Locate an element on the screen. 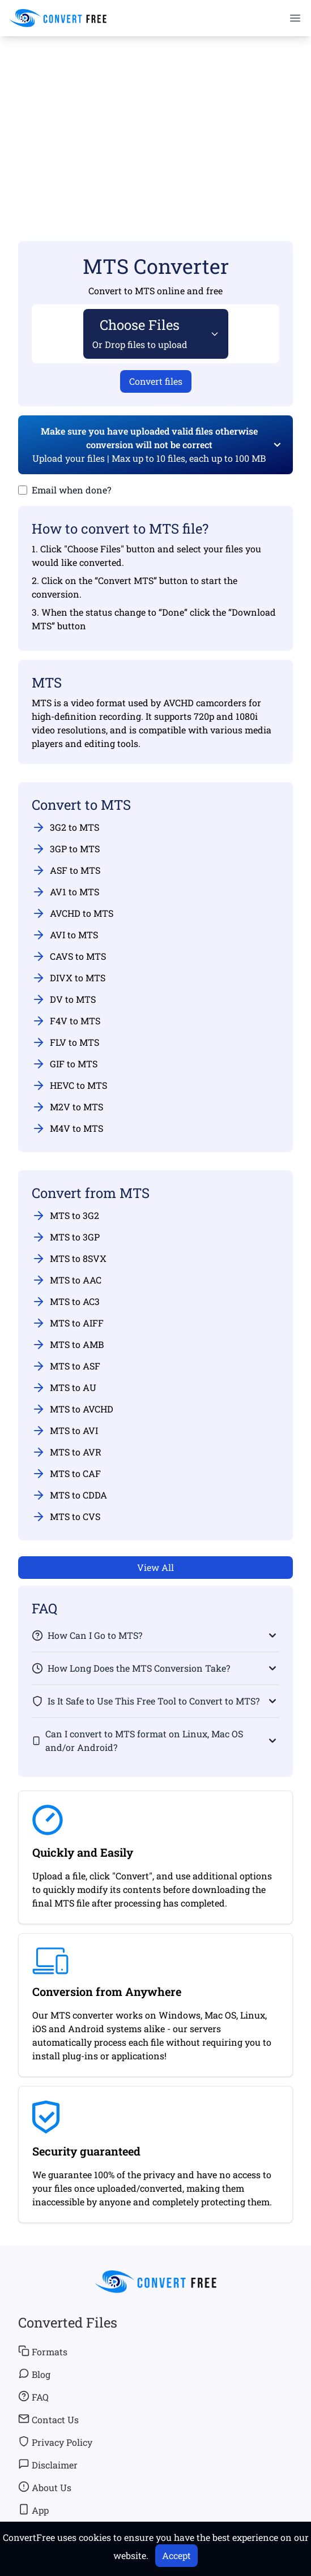  3GP to MTS is located at coordinates (66, 849).